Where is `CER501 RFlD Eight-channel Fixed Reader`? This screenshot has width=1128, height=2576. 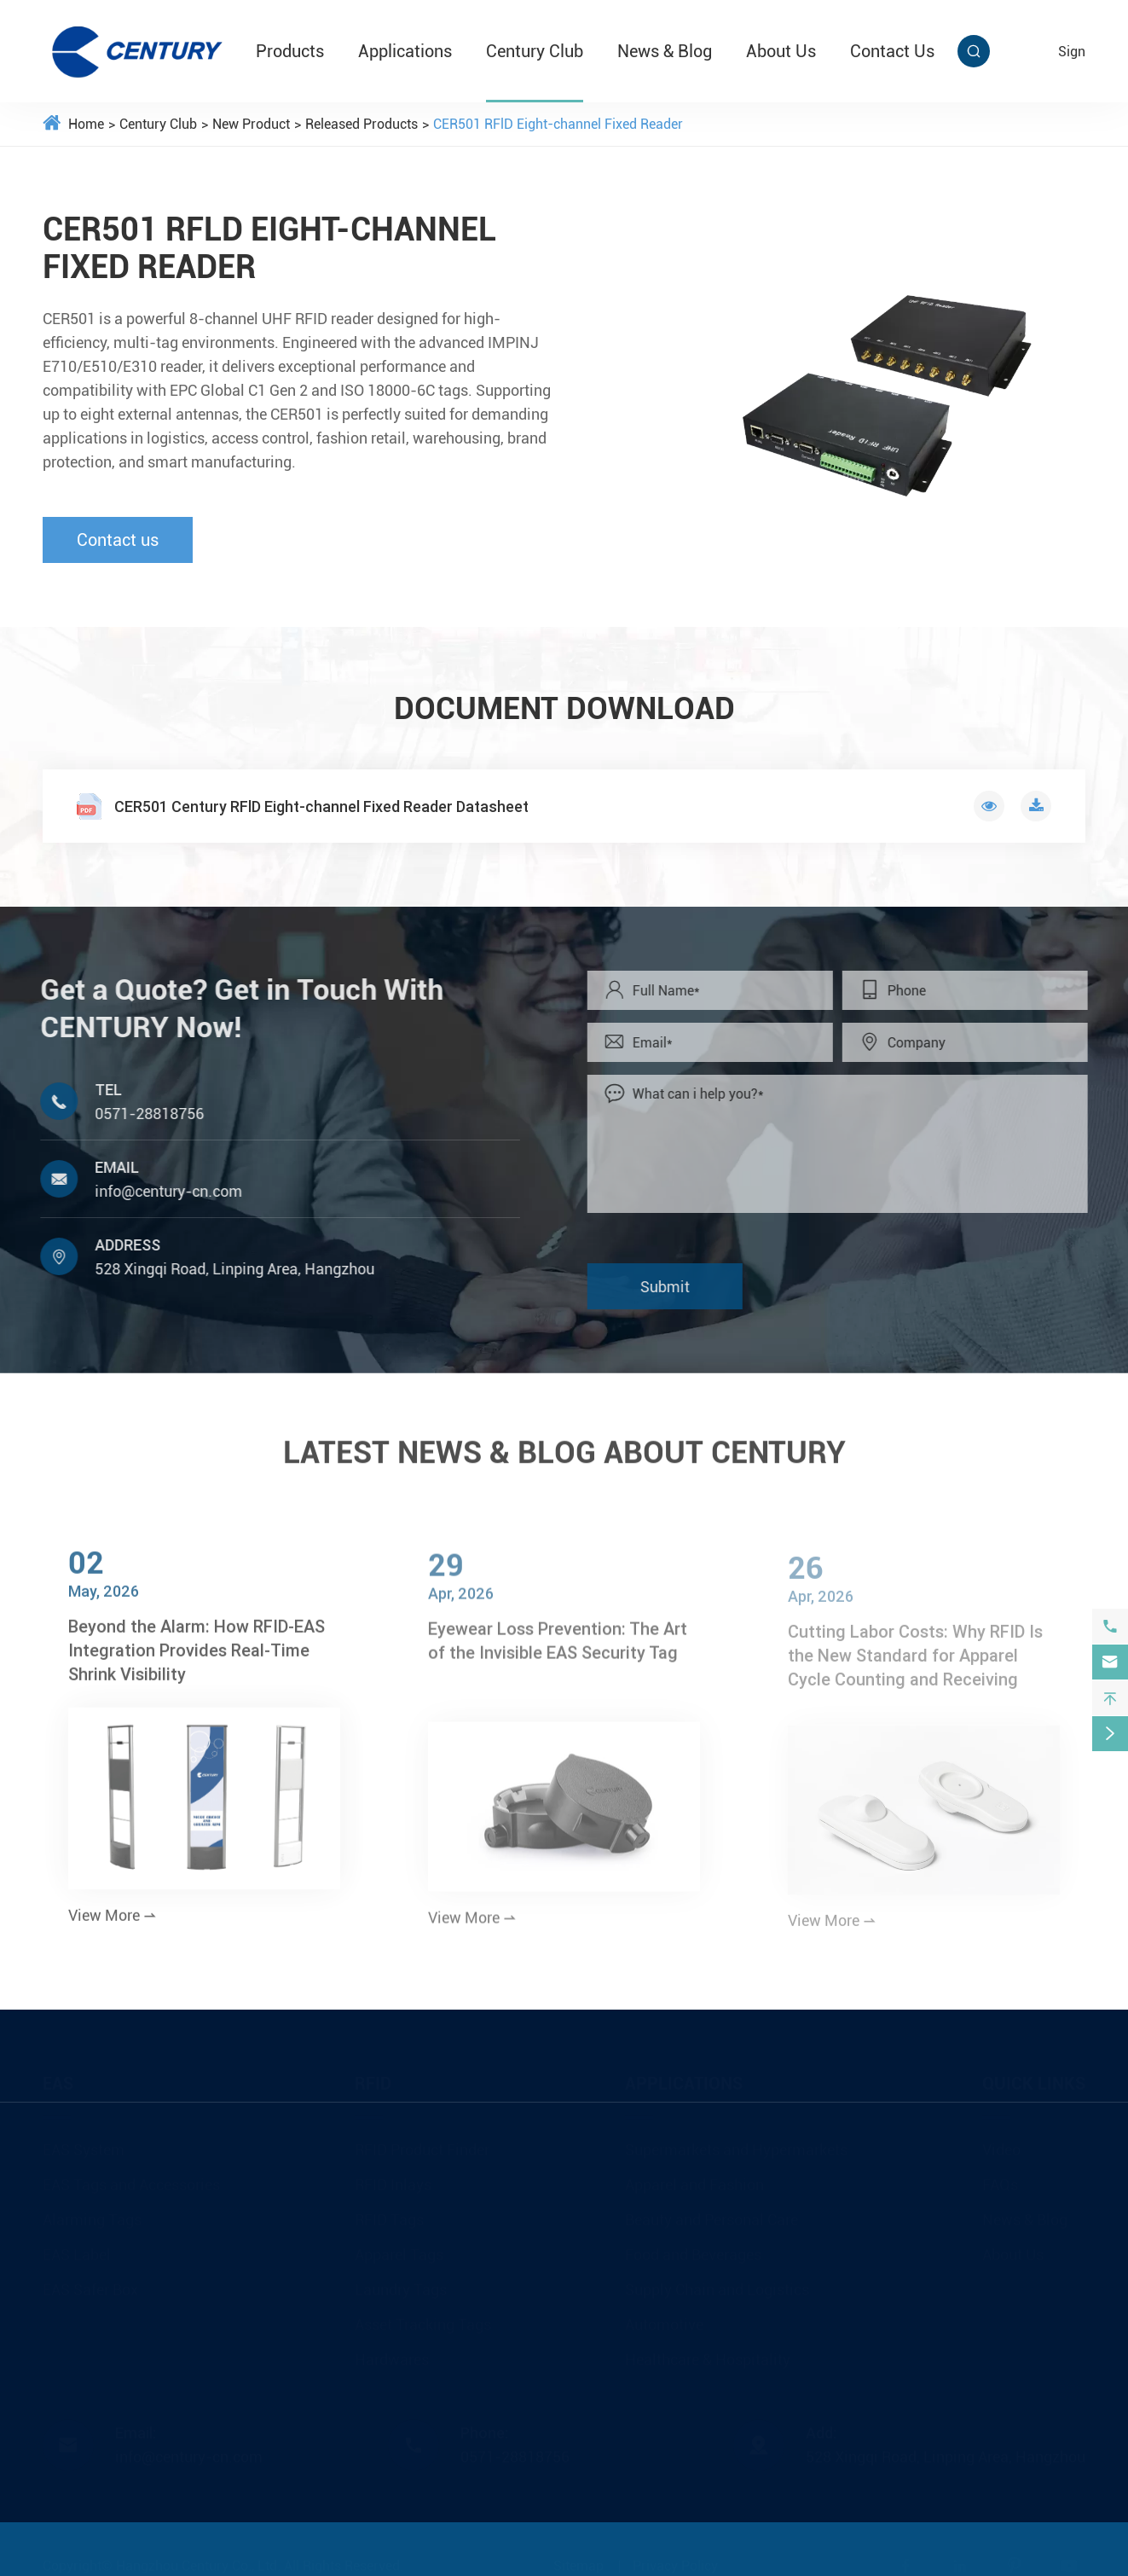
CER501 RFlD Eight-channel Fixed Reader is located at coordinates (558, 124).